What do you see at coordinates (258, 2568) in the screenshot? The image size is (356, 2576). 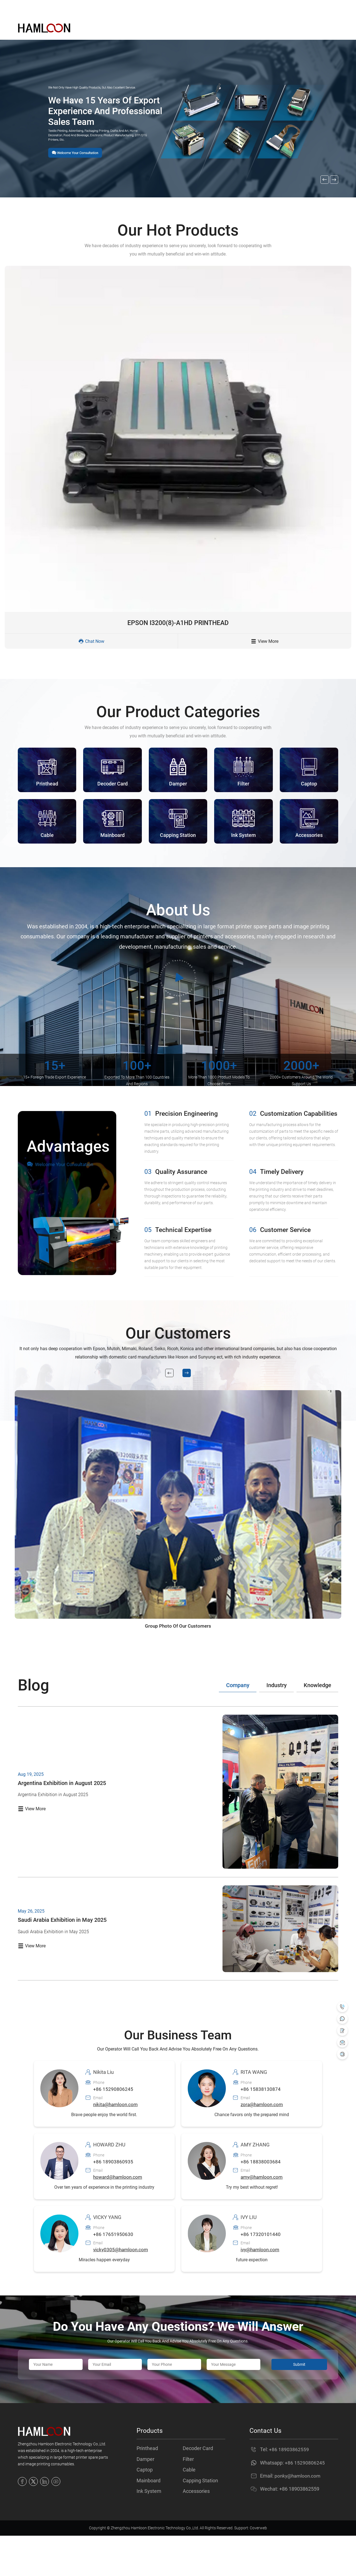 I see `Coverweb` at bounding box center [258, 2568].